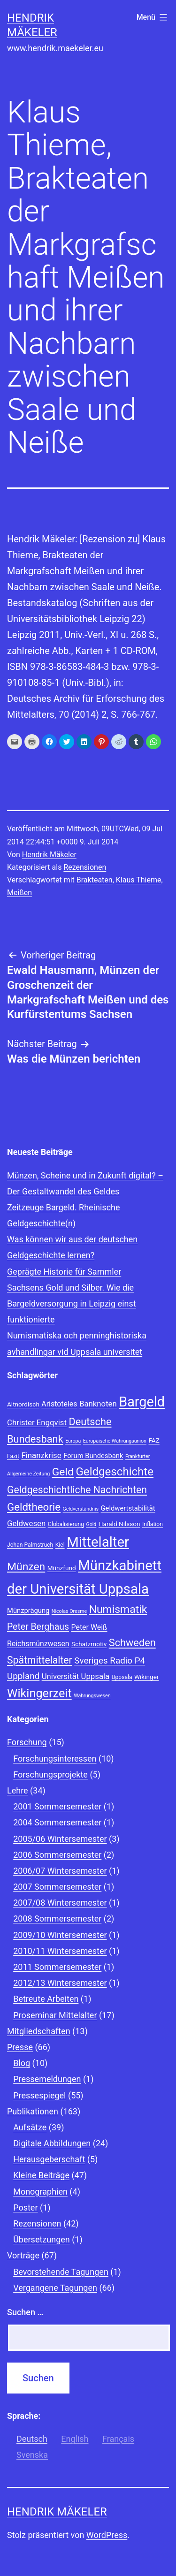  What do you see at coordinates (60, 1839) in the screenshot?
I see `2005/06 Wintersemester` at bounding box center [60, 1839].